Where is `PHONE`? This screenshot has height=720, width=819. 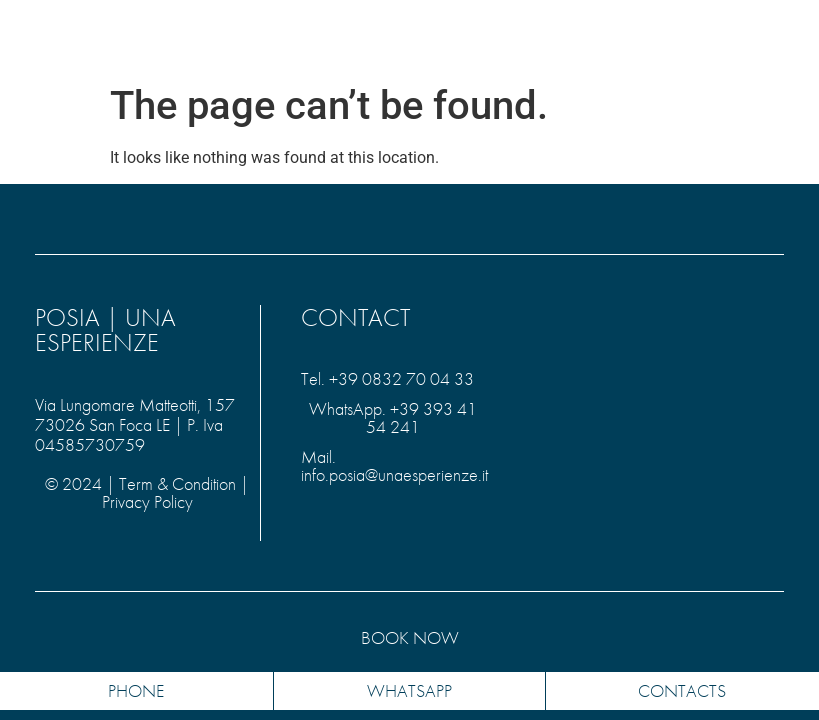 PHONE is located at coordinates (136, 690).